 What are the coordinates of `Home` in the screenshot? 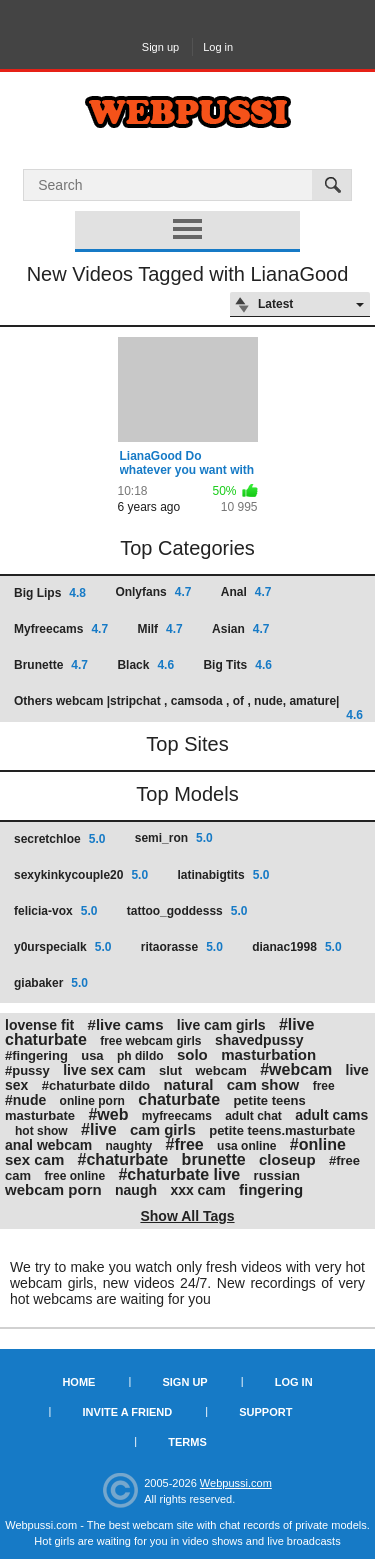 It's located at (78, 1382).